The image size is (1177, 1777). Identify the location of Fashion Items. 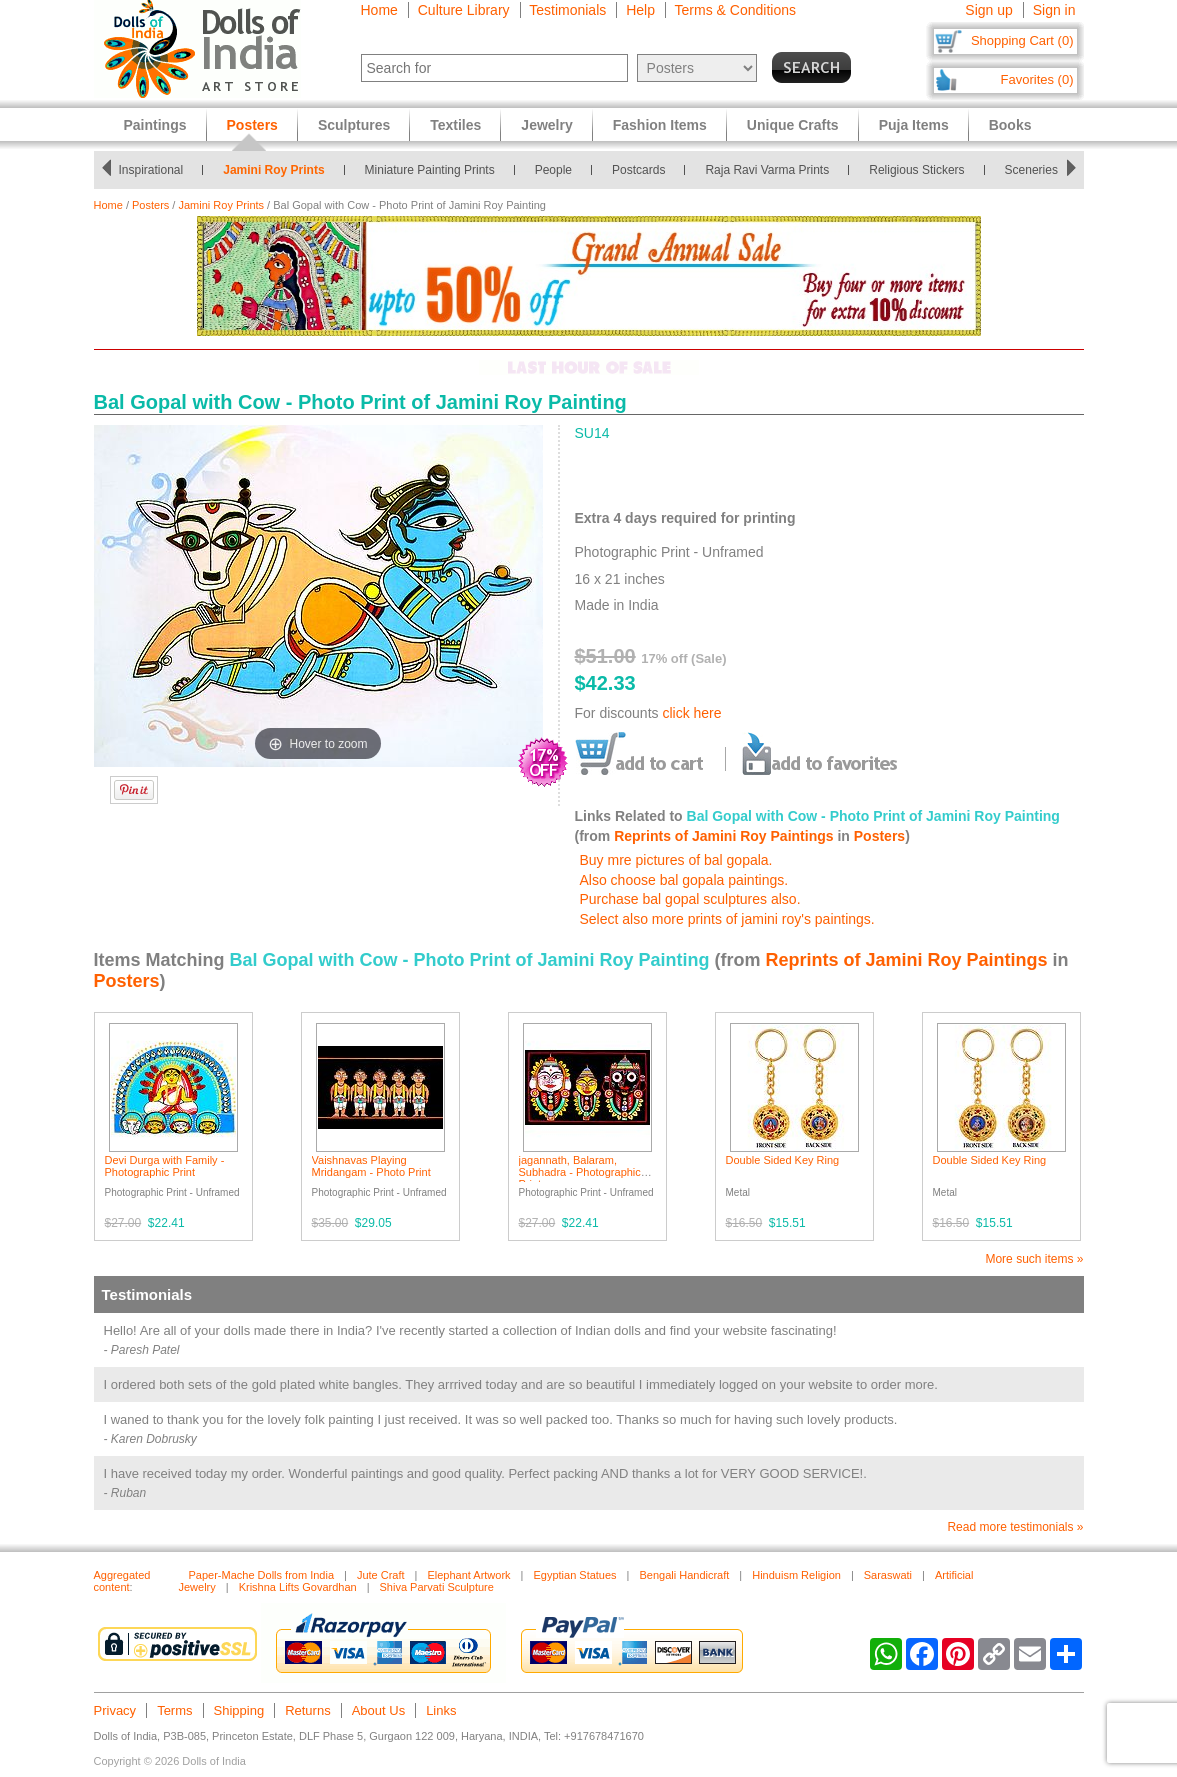
(660, 125).